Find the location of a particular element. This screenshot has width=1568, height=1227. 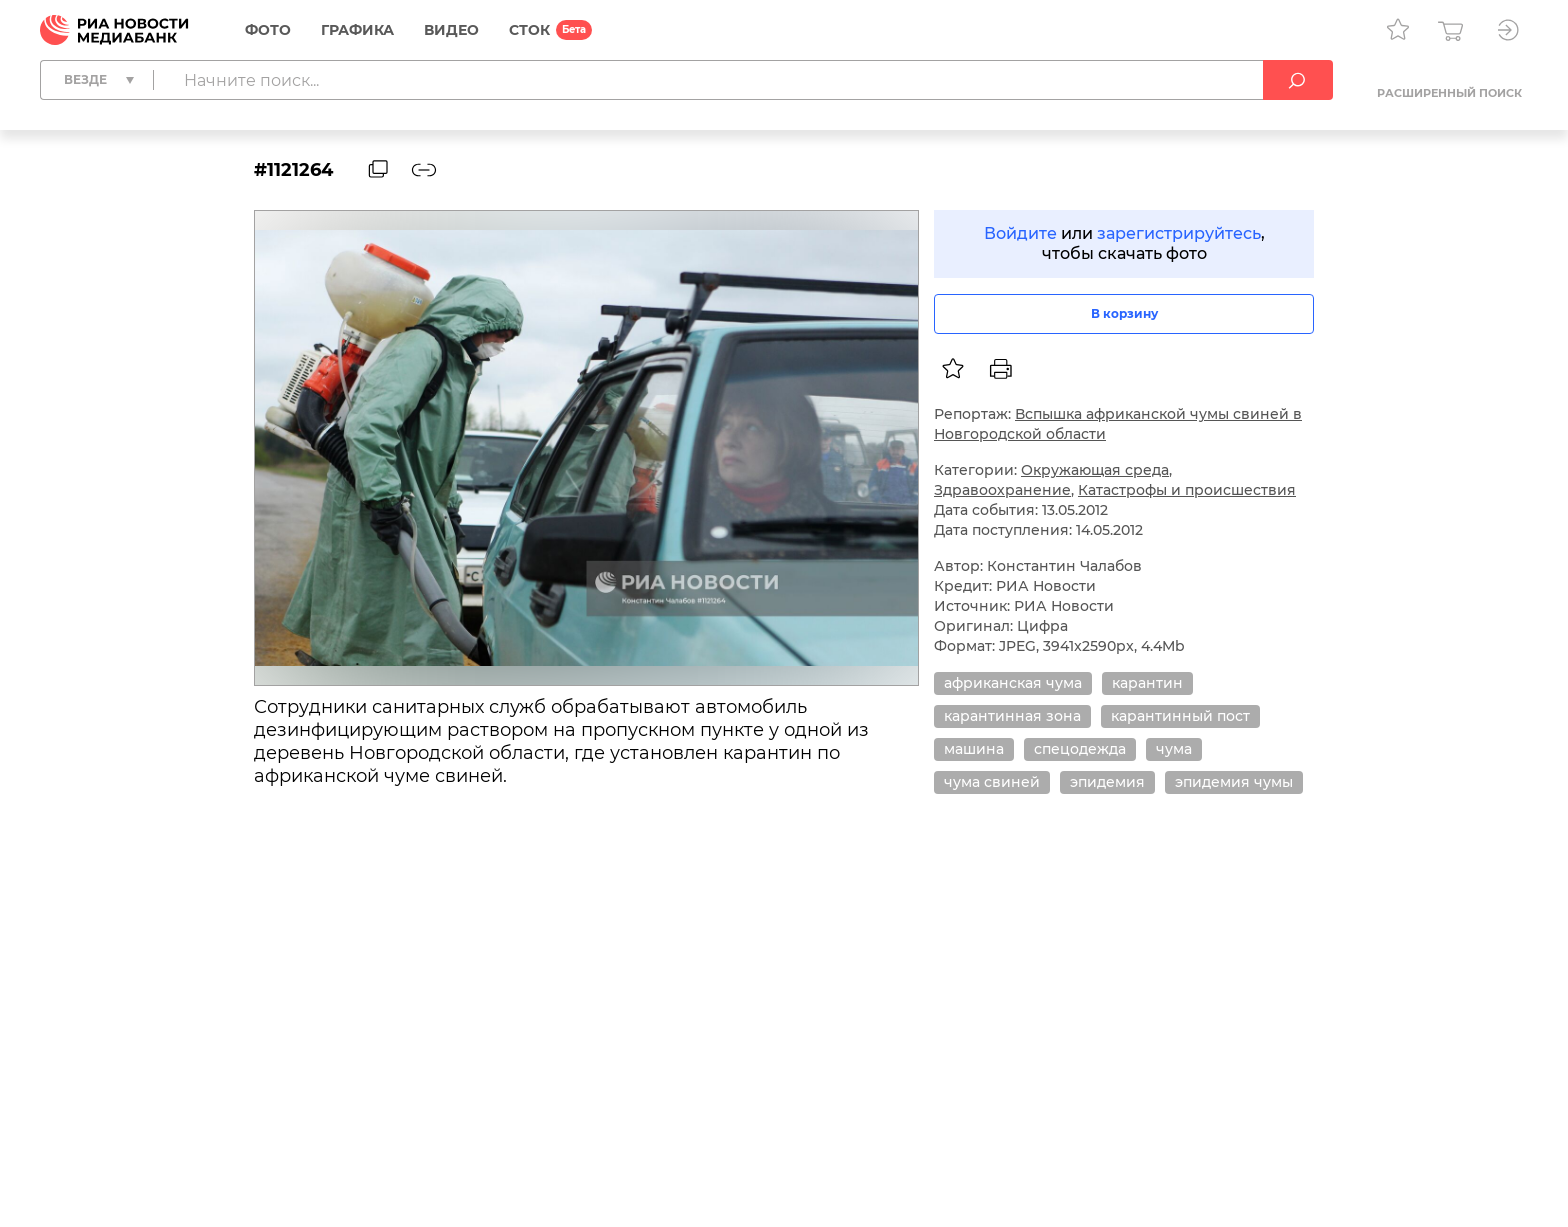

Войдите is located at coordinates (1020, 233).